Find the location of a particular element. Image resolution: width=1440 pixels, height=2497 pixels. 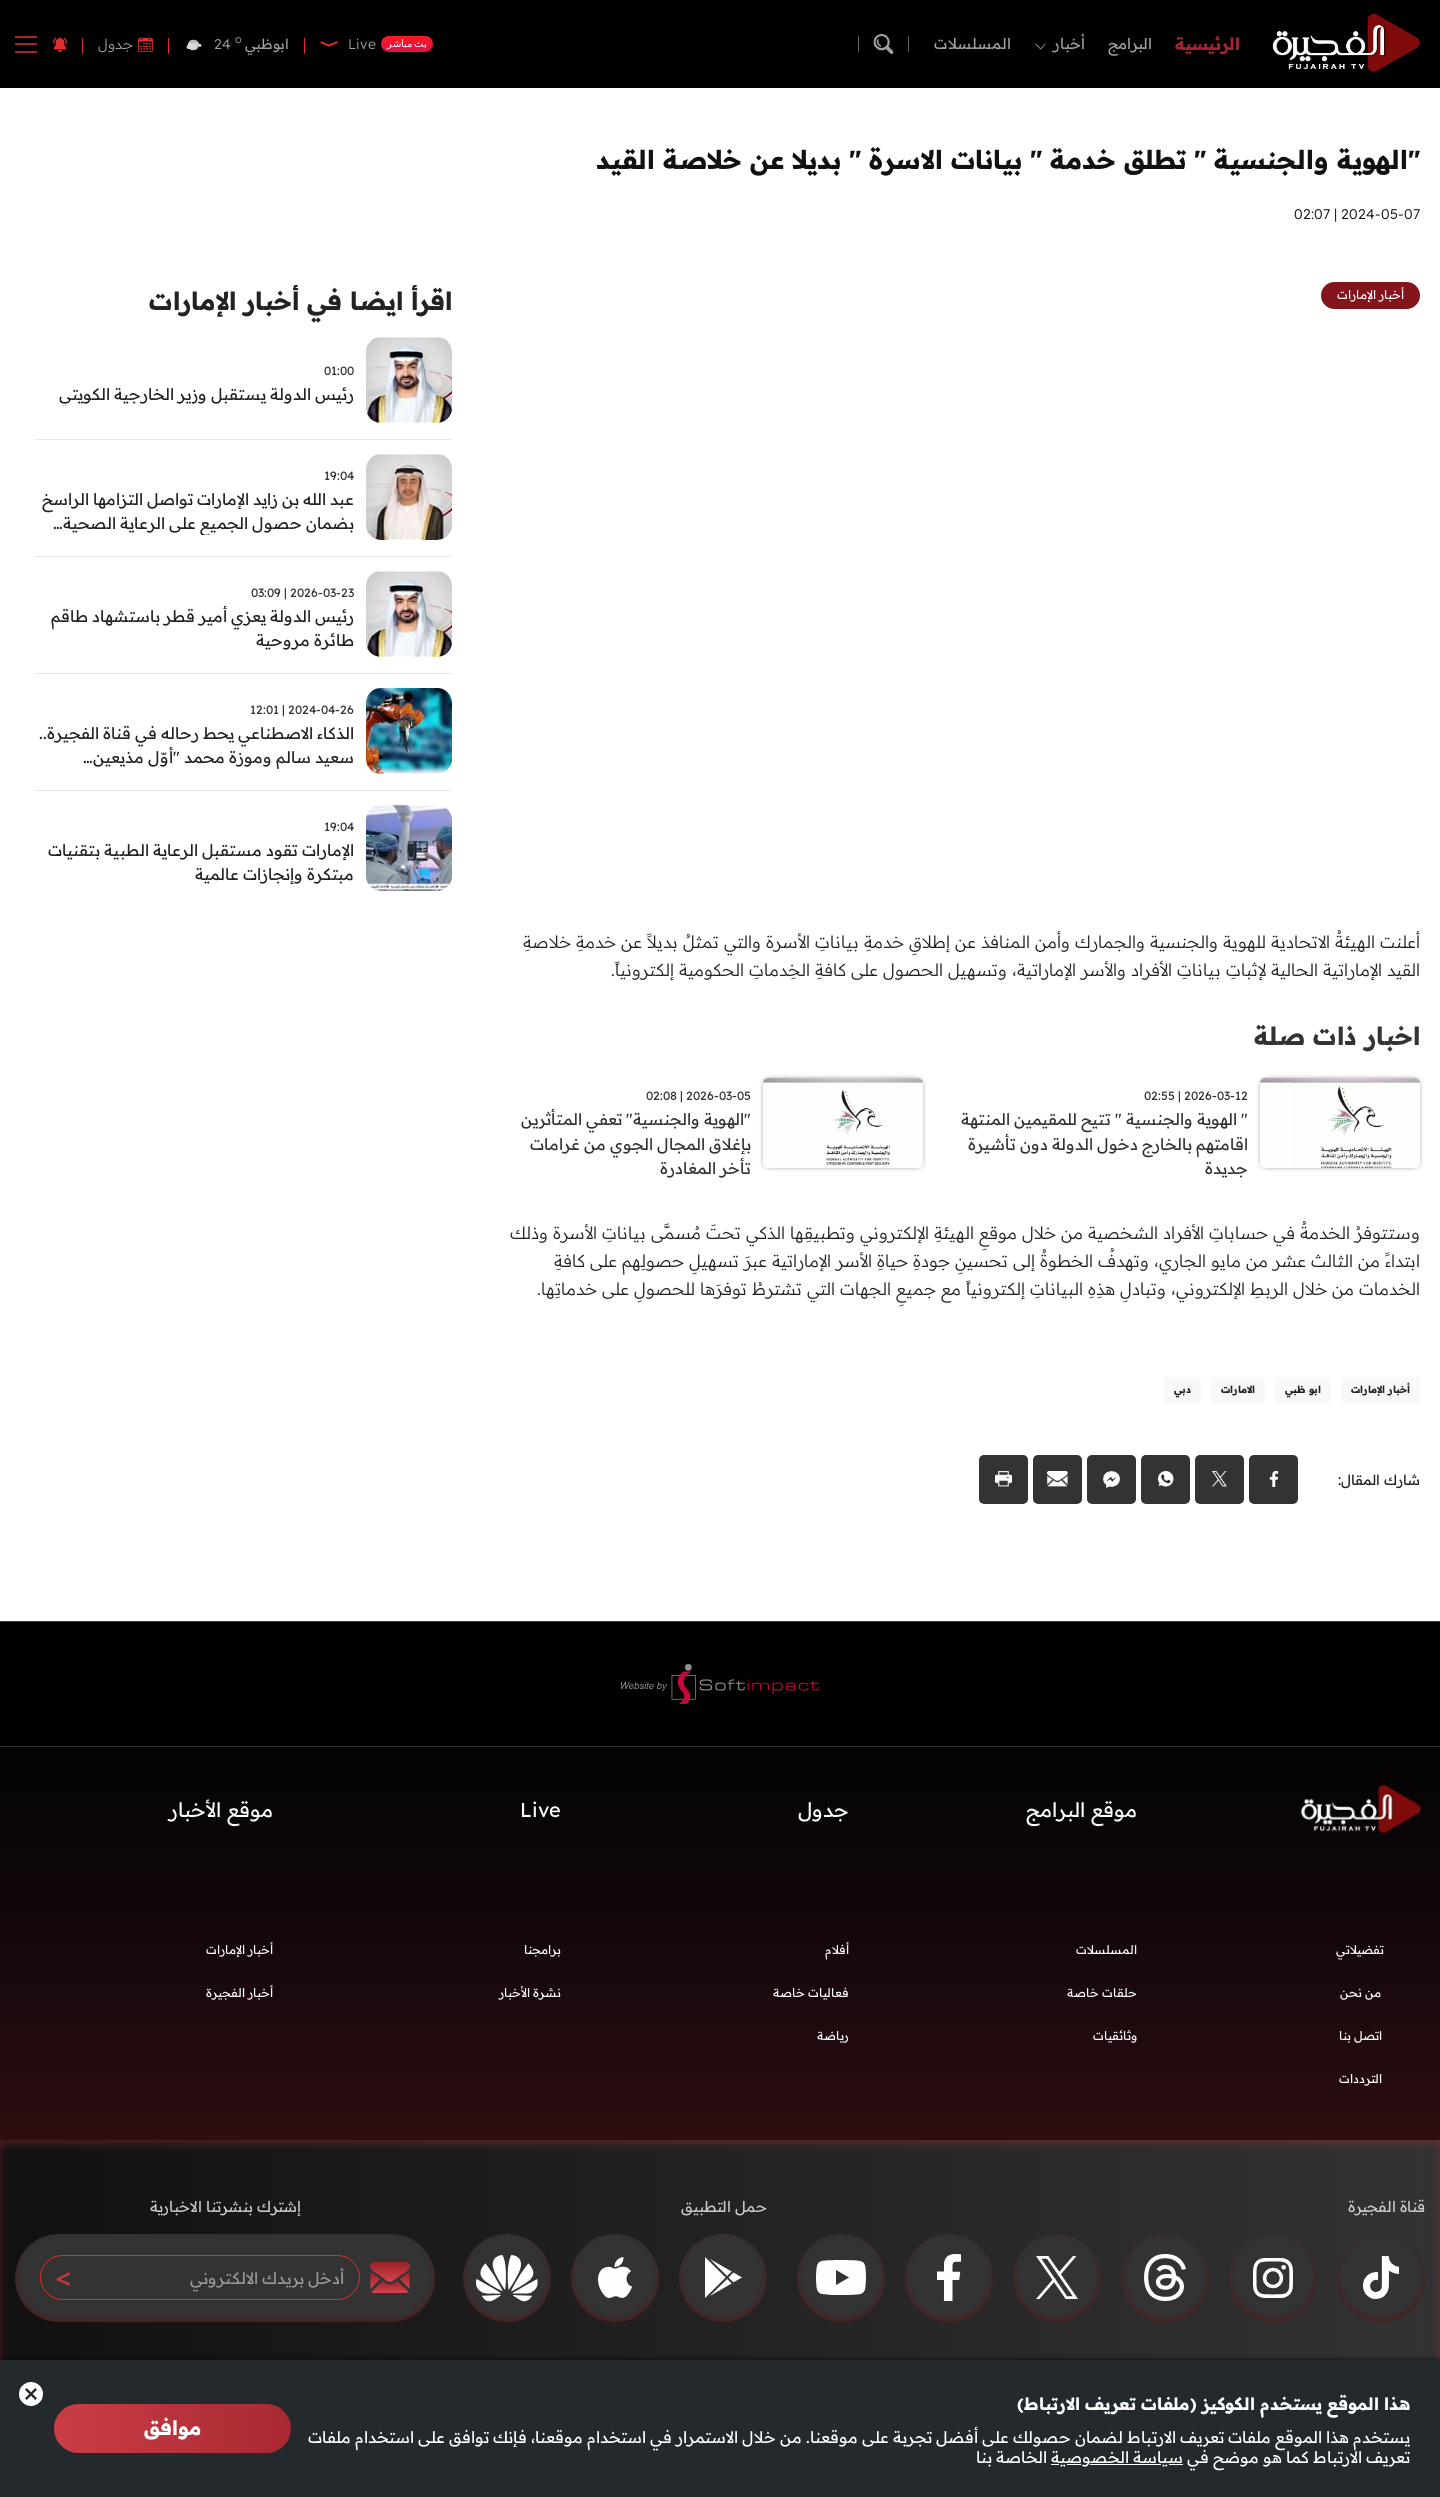

نشرة الأخبار is located at coordinates (530, 1997).